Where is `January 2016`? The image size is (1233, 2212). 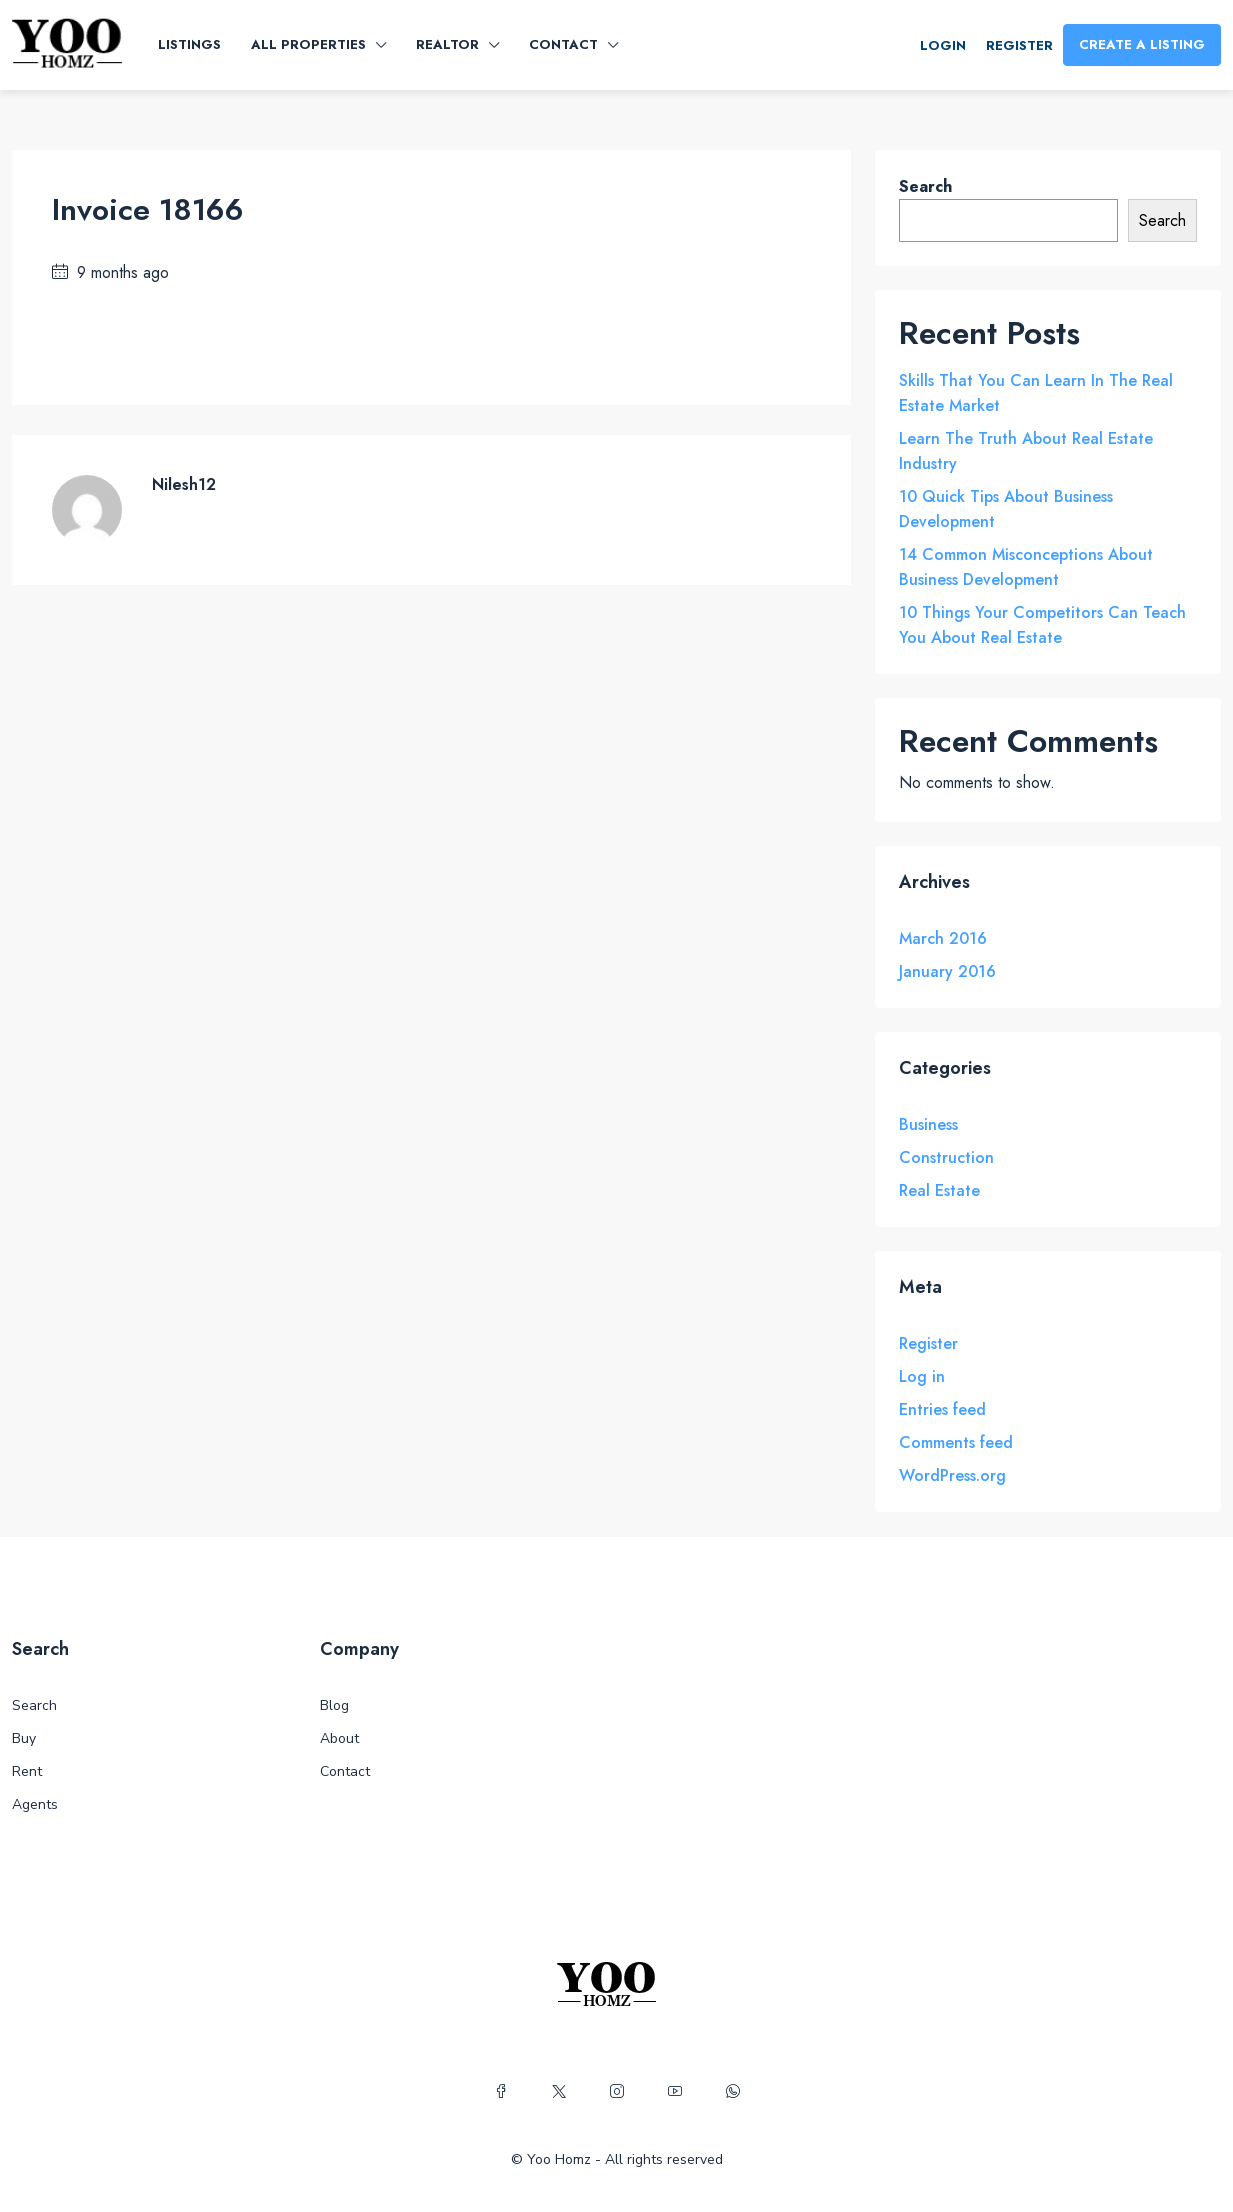
January 2016 is located at coordinates (947, 971).